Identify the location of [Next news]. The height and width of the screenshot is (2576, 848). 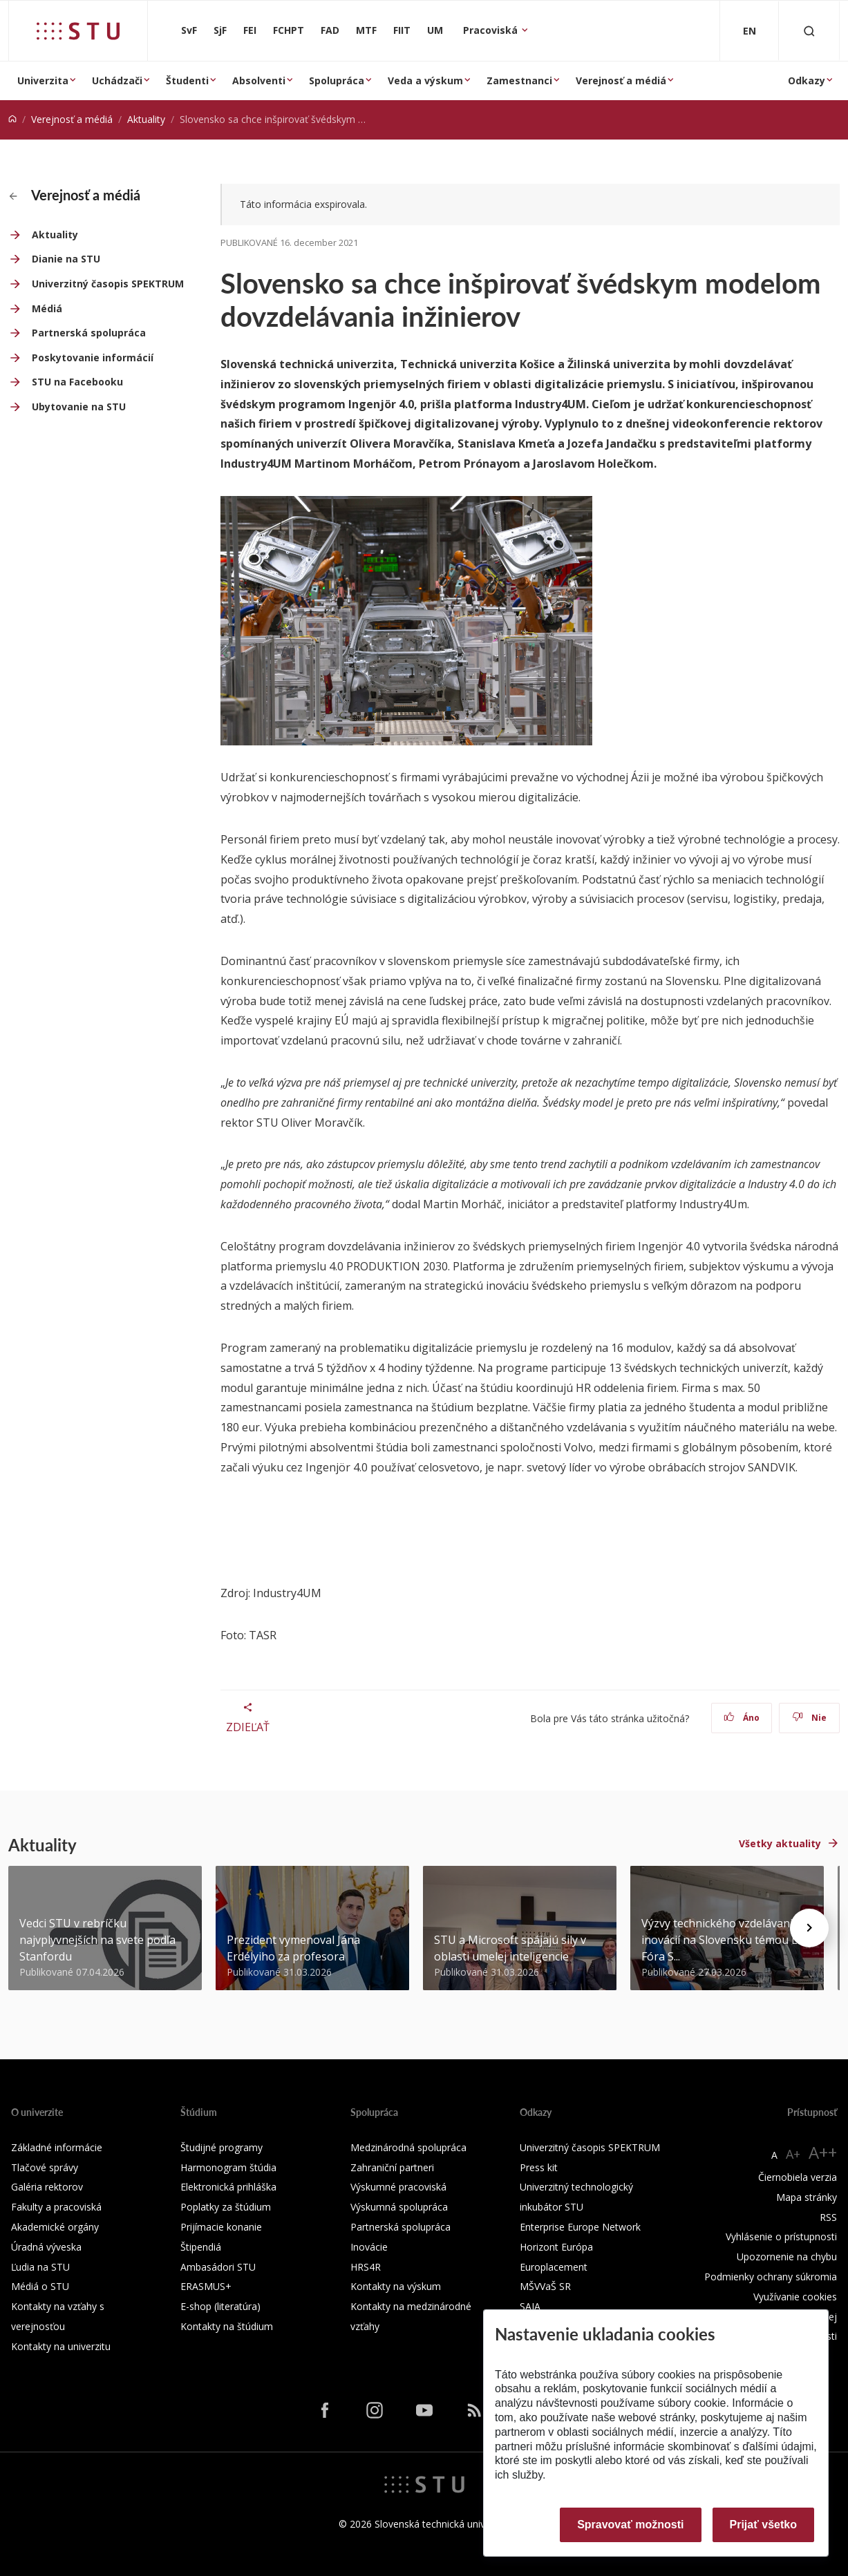
(809, 1928).